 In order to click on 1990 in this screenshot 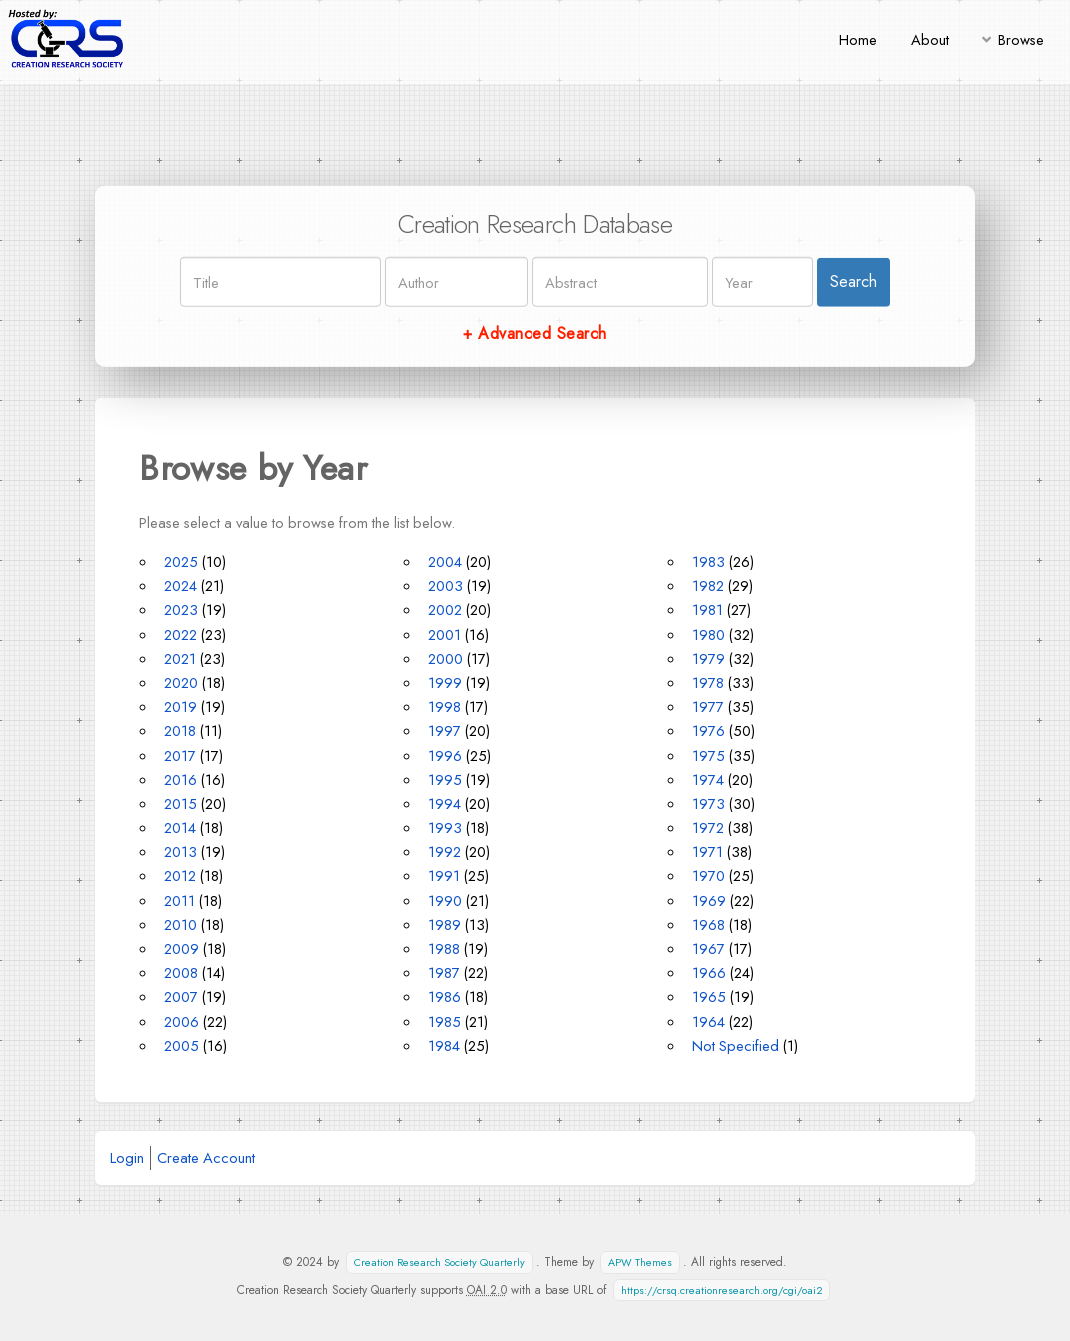, I will do `click(445, 900)`.